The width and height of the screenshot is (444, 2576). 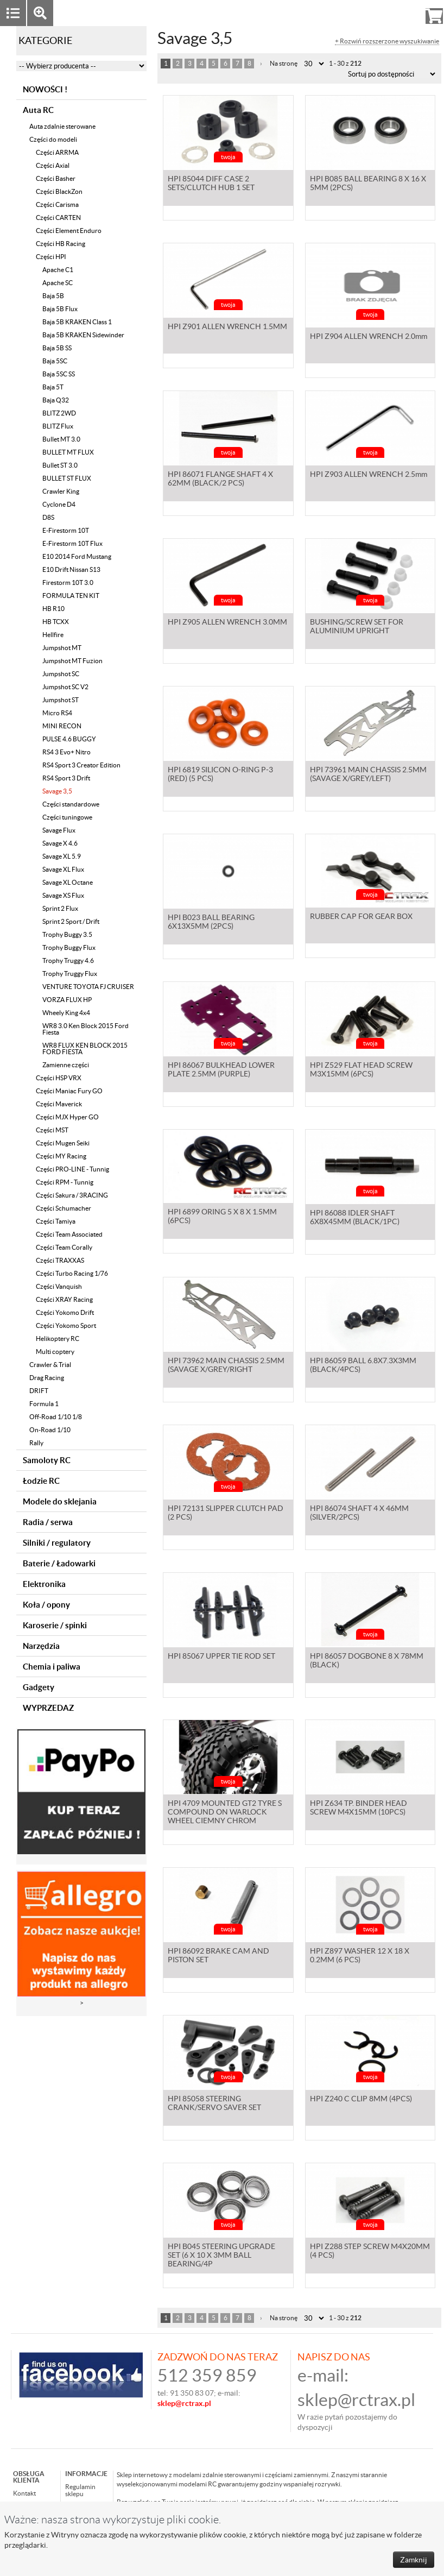 What do you see at coordinates (48, 517) in the screenshot?
I see `D8S` at bounding box center [48, 517].